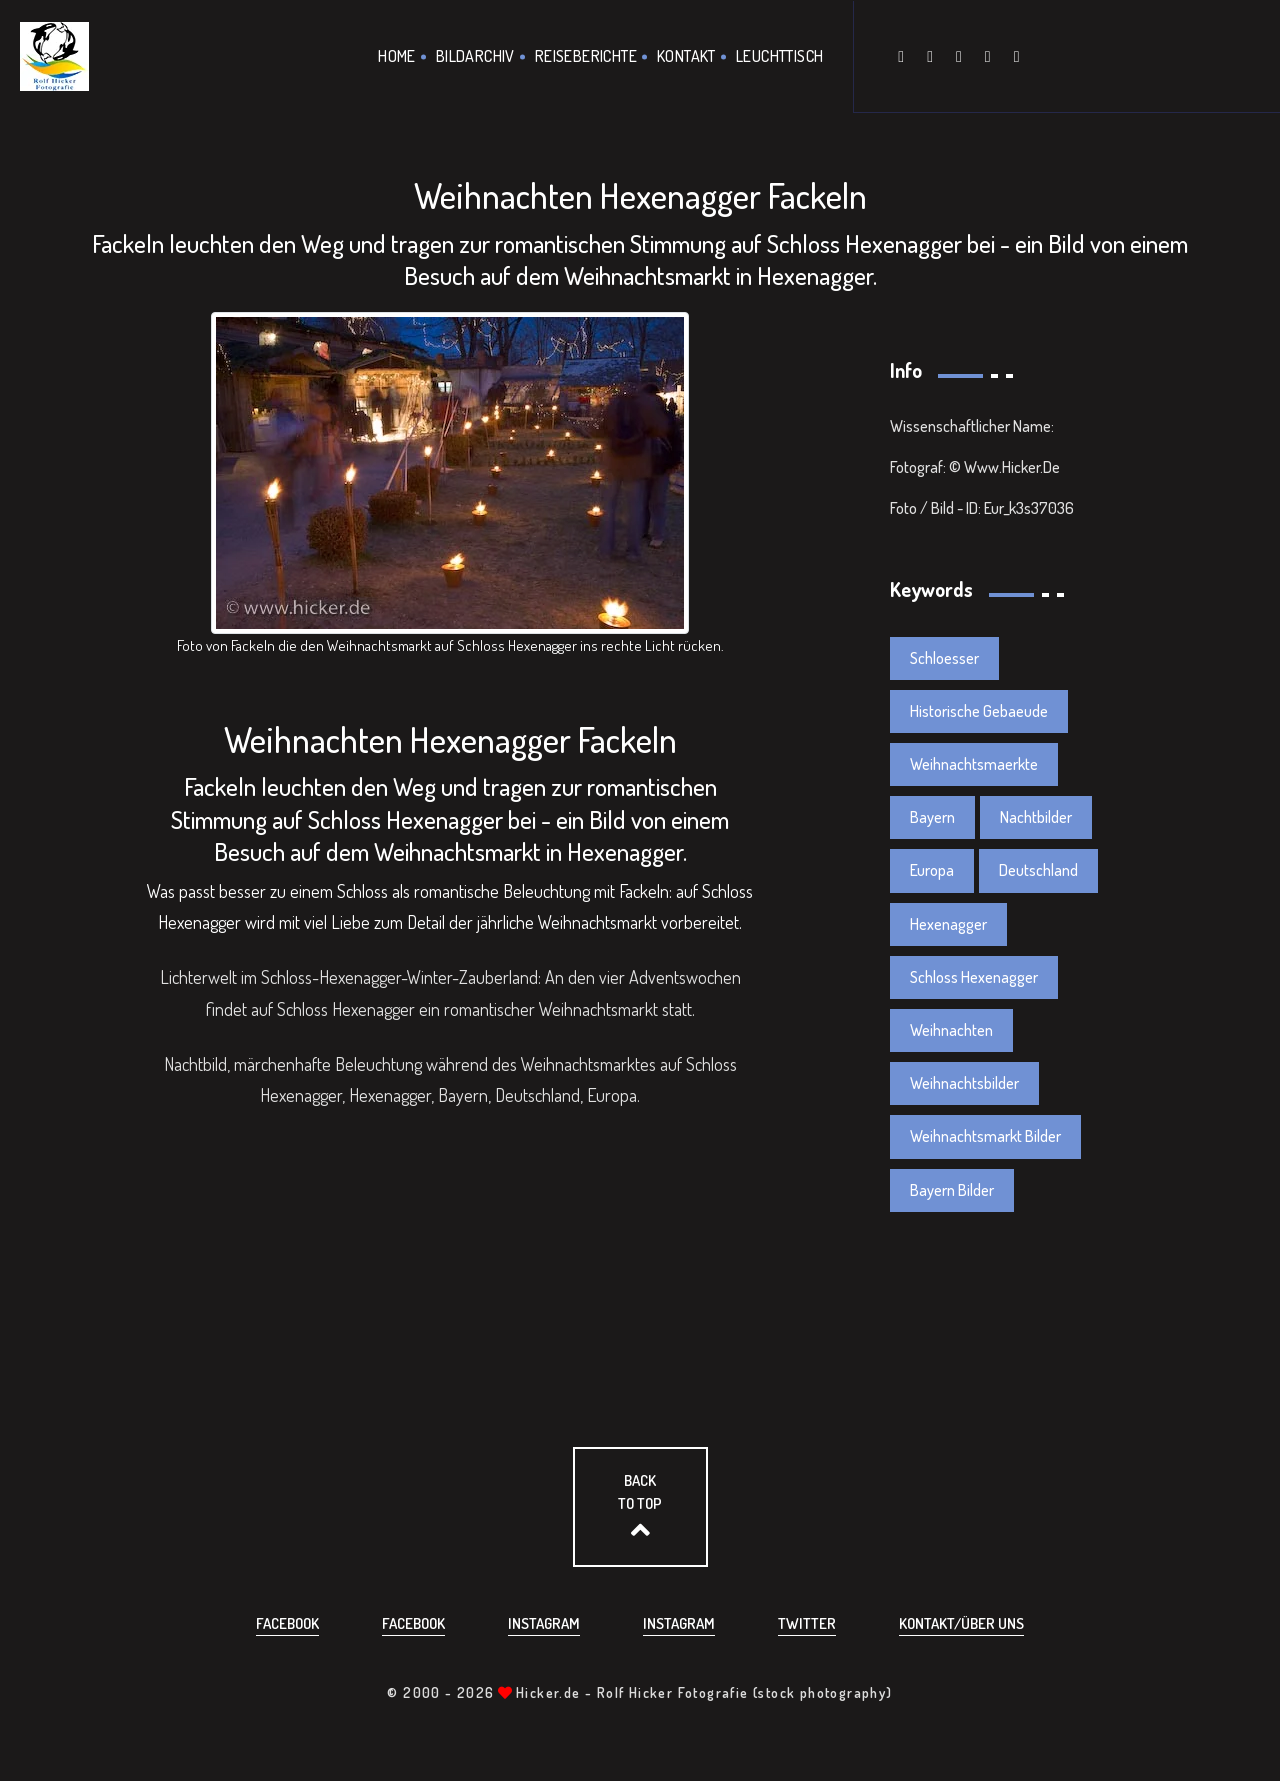 This screenshot has height=1781, width=1280. What do you see at coordinates (985, 1136) in the screenshot?
I see `Weihnachtsmarkt Bilder` at bounding box center [985, 1136].